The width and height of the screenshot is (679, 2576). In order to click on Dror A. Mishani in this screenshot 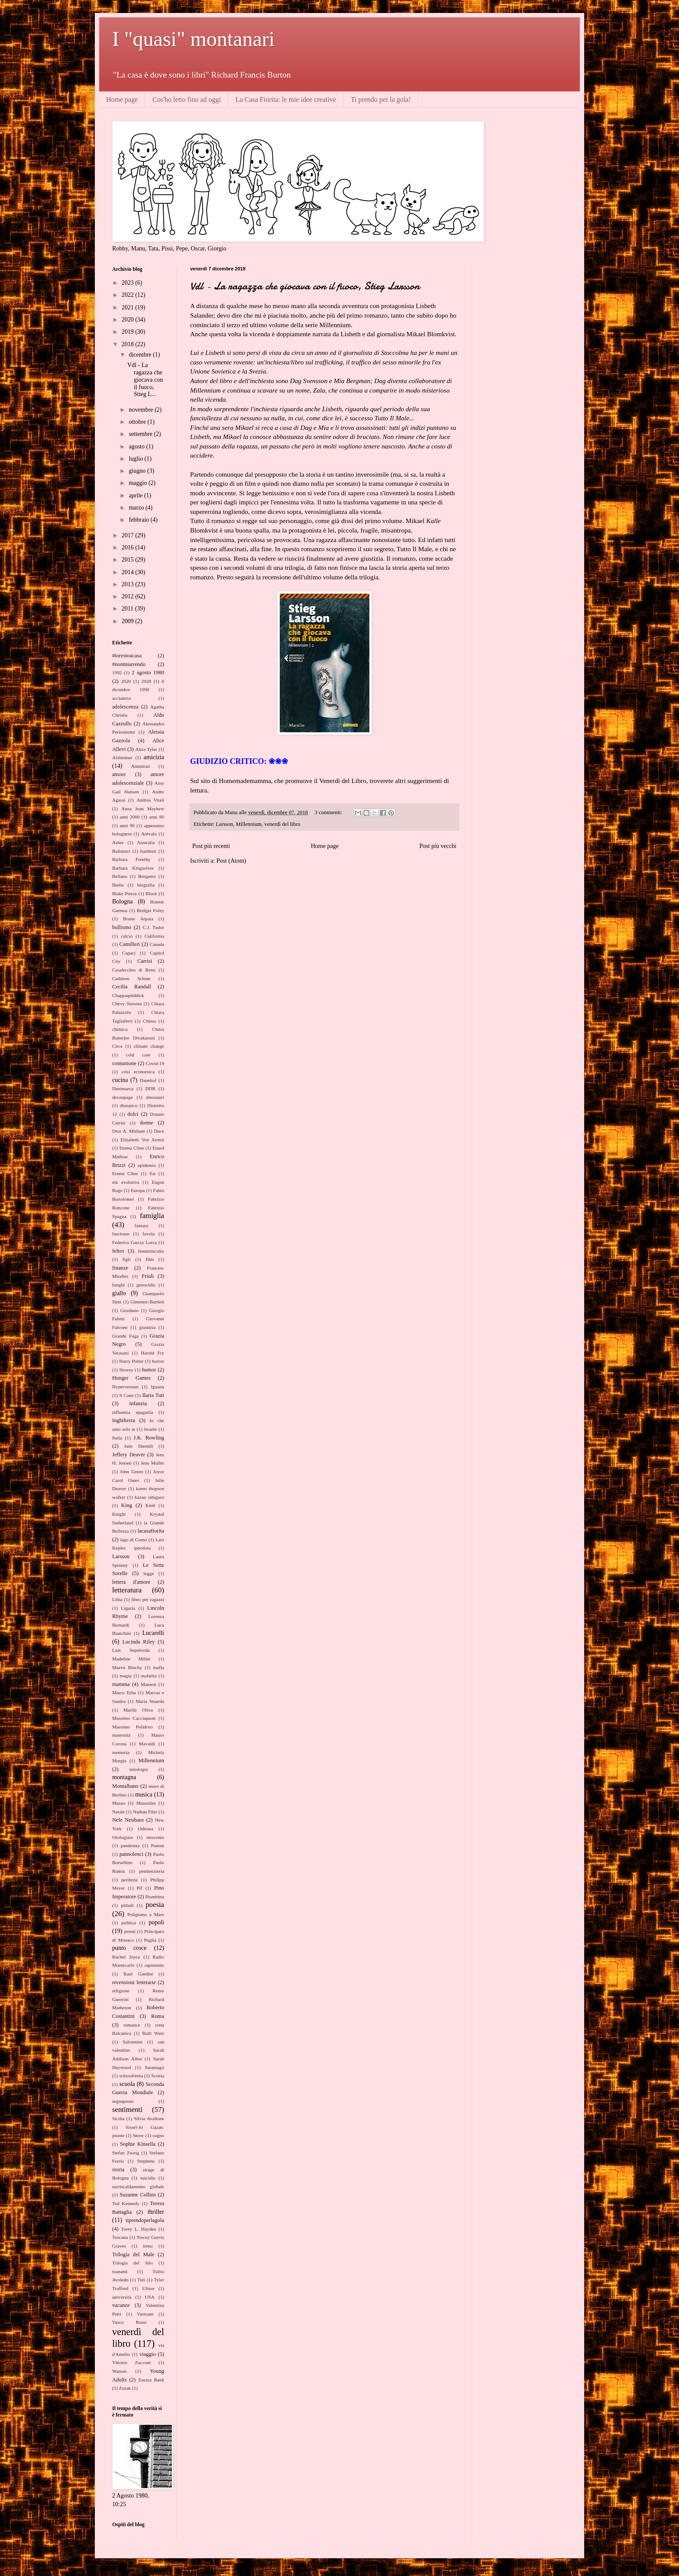, I will do `click(128, 1131)`.